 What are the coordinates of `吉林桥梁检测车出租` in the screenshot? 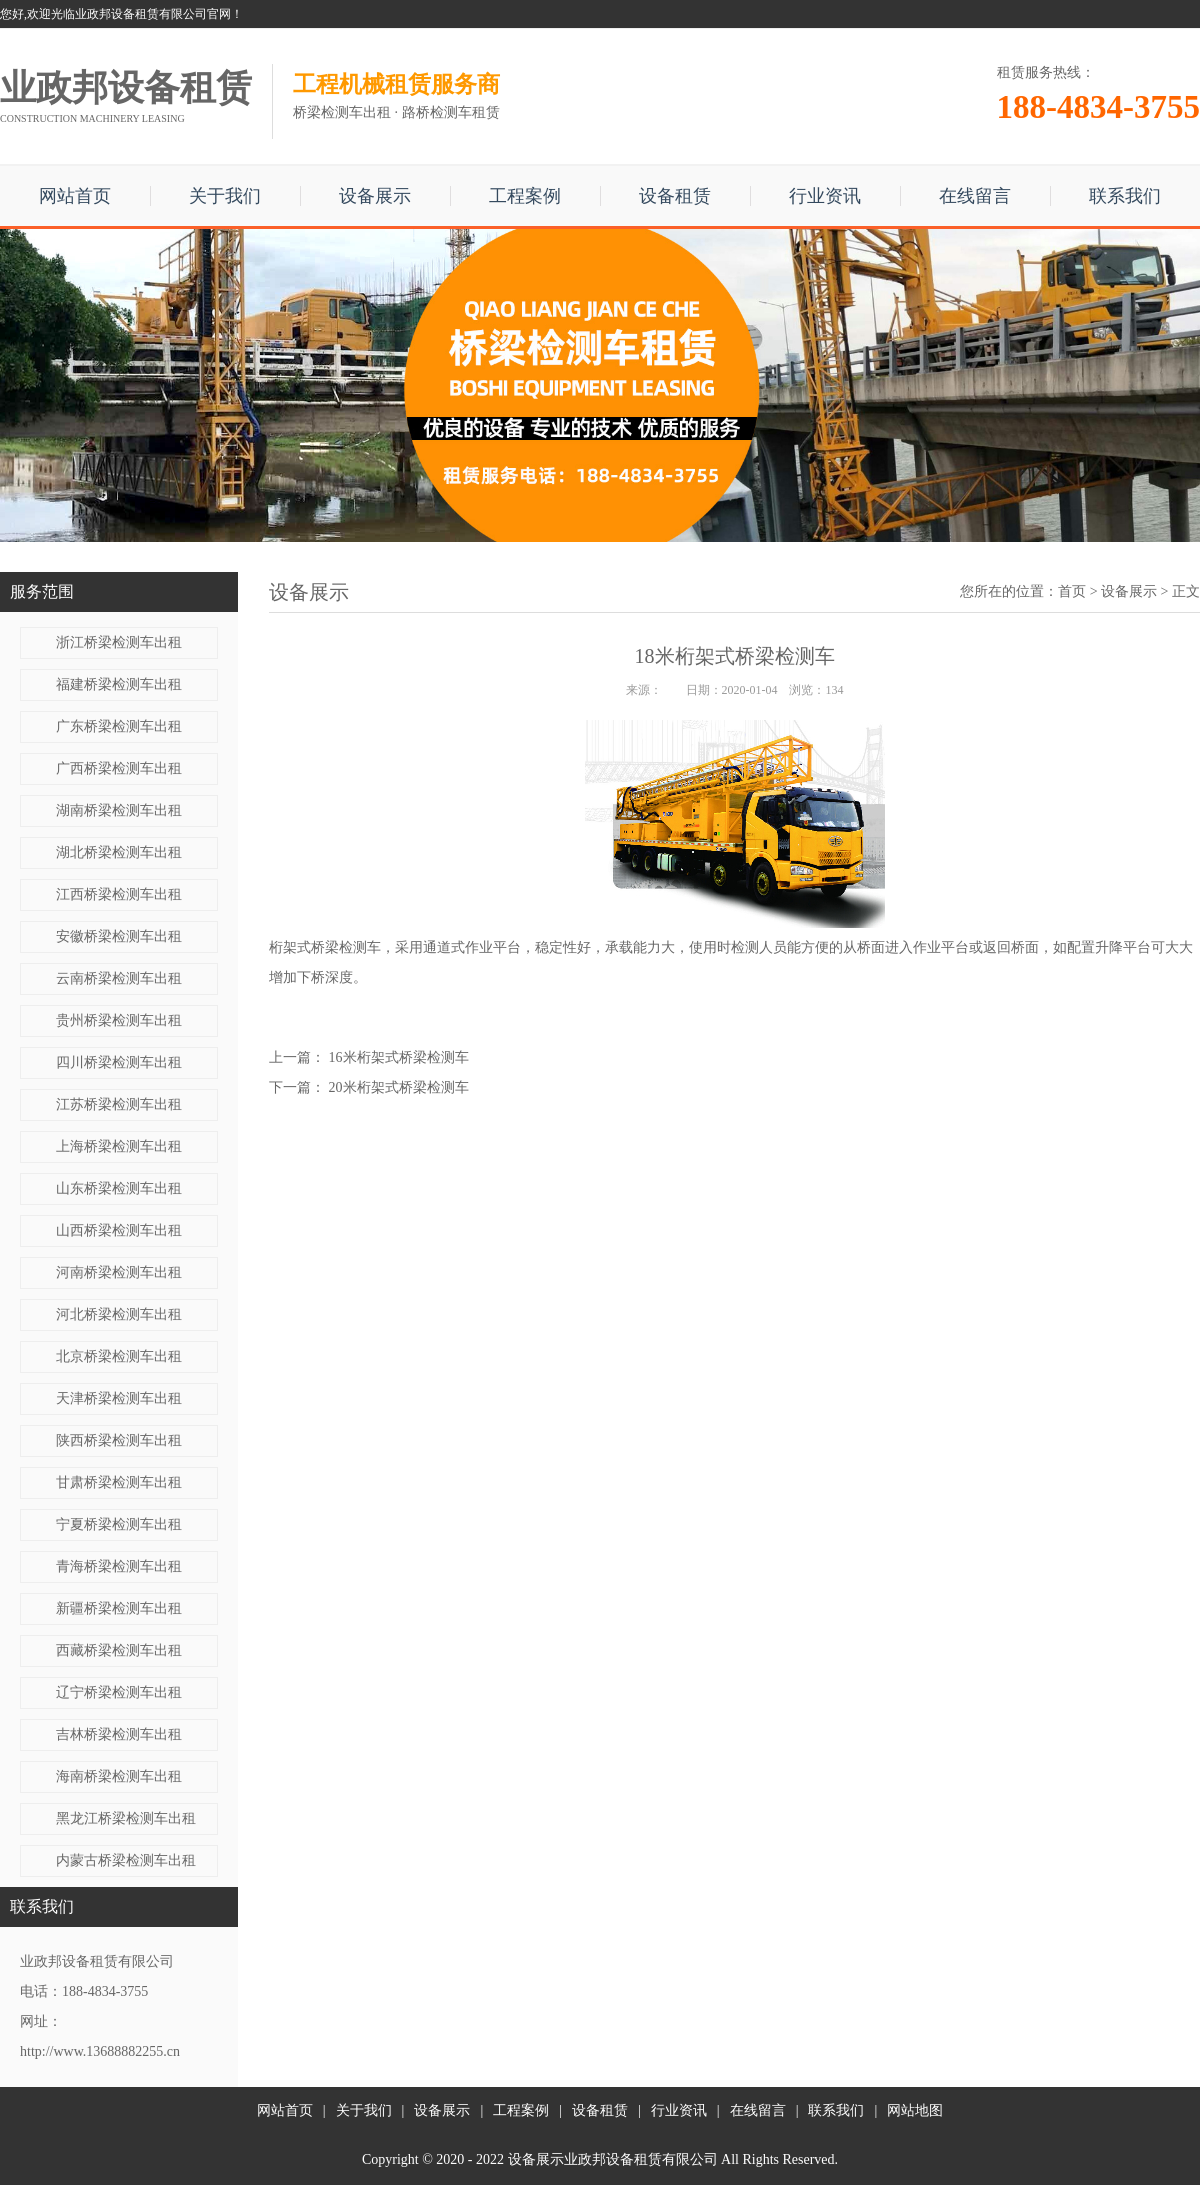 It's located at (119, 1734).